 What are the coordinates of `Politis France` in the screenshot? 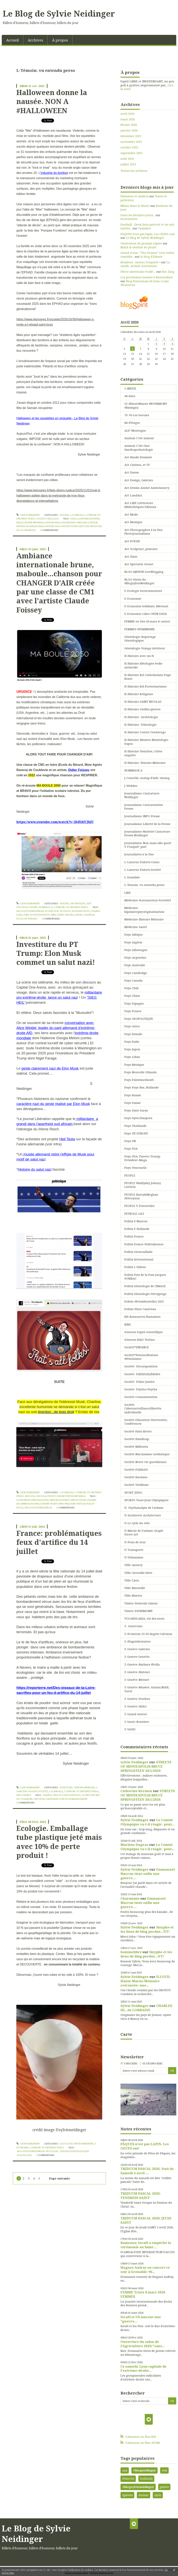 It's located at (134, 1236).